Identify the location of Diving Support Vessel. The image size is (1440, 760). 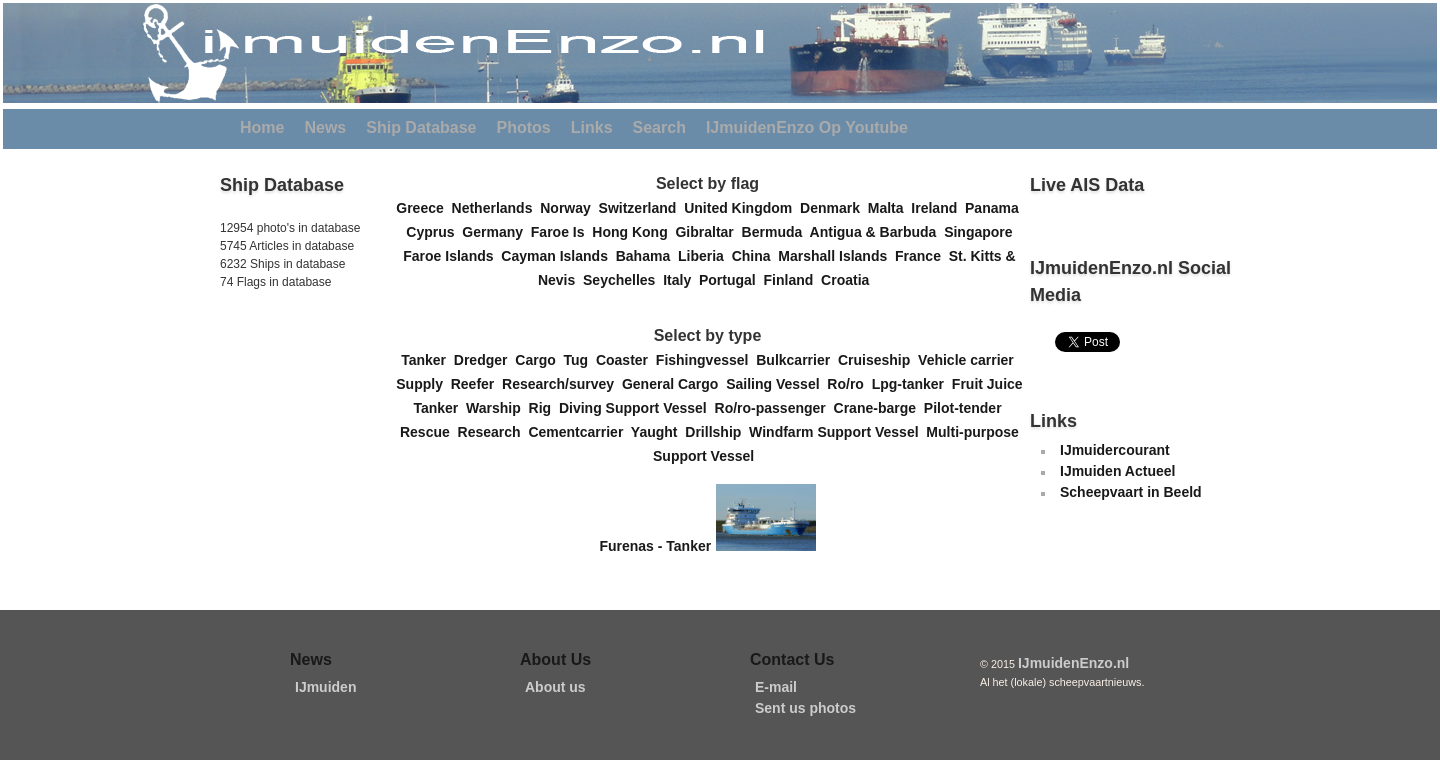
(637, 408).